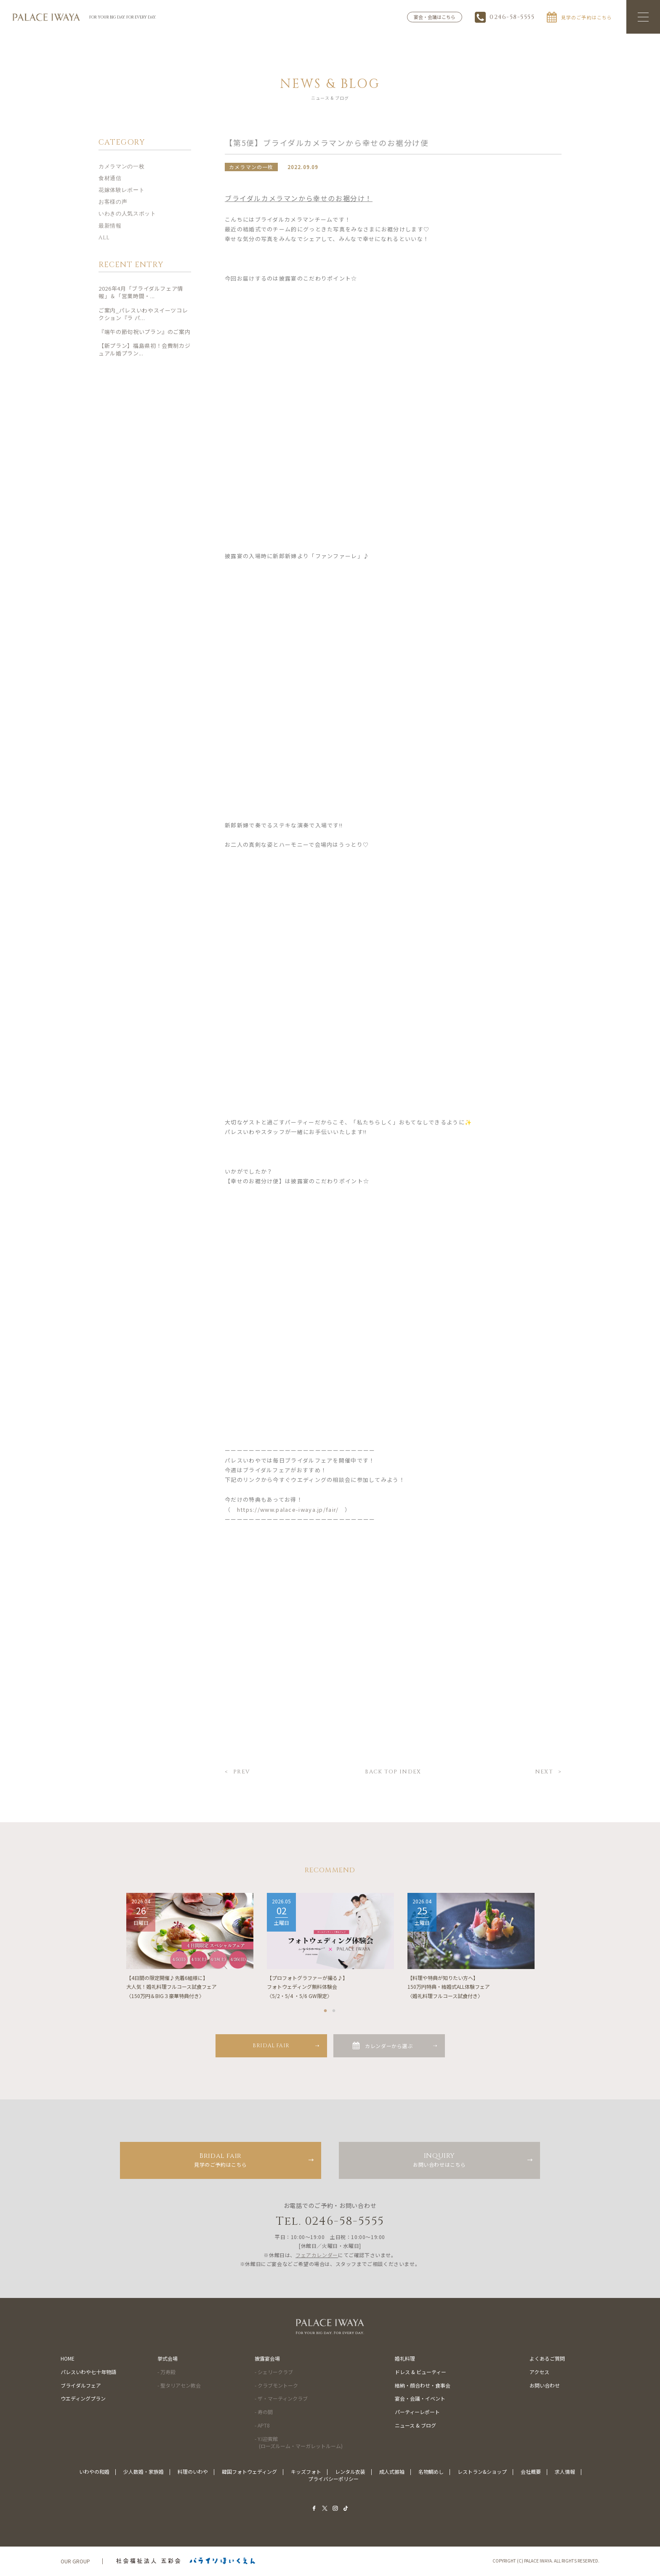 The width and height of the screenshot is (660, 2576). What do you see at coordinates (547, 2358) in the screenshot?
I see `よくあるご質問` at bounding box center [547, 2358].